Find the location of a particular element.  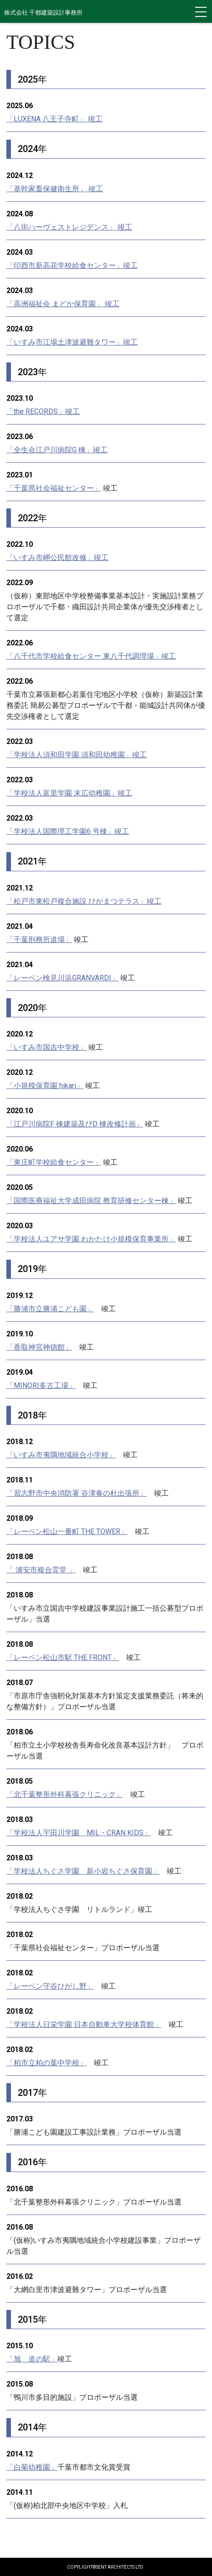

「松戸市東松戸複合施設 ひがまつテラス」竣工 is located at coordinates (83, 901).